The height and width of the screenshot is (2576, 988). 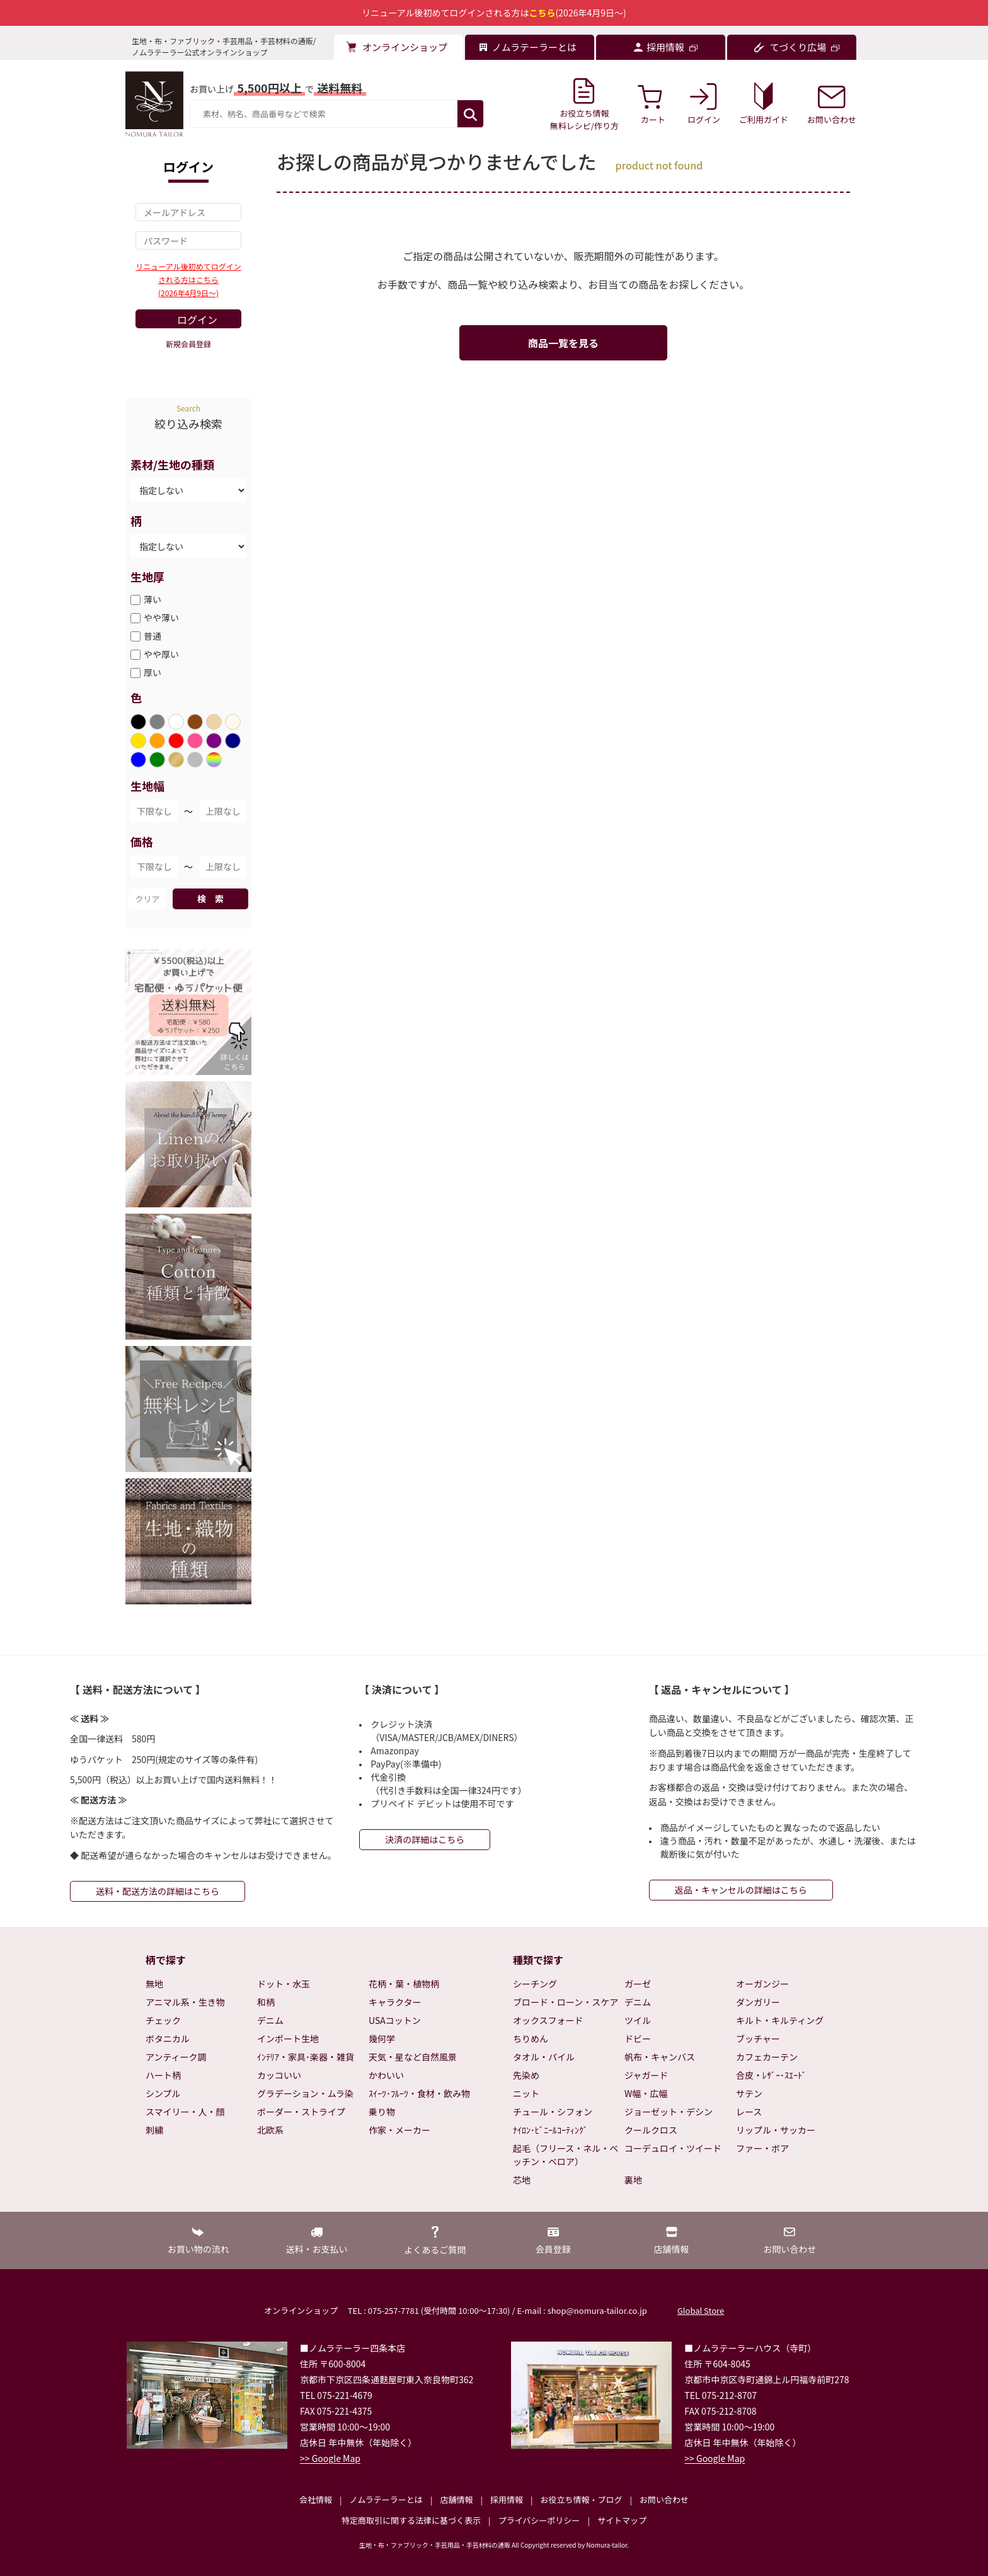 What do you see at coordinates (645, 2093) in the screenshot?
I see `W幅・広幅` at bounding box center [645, 2093].